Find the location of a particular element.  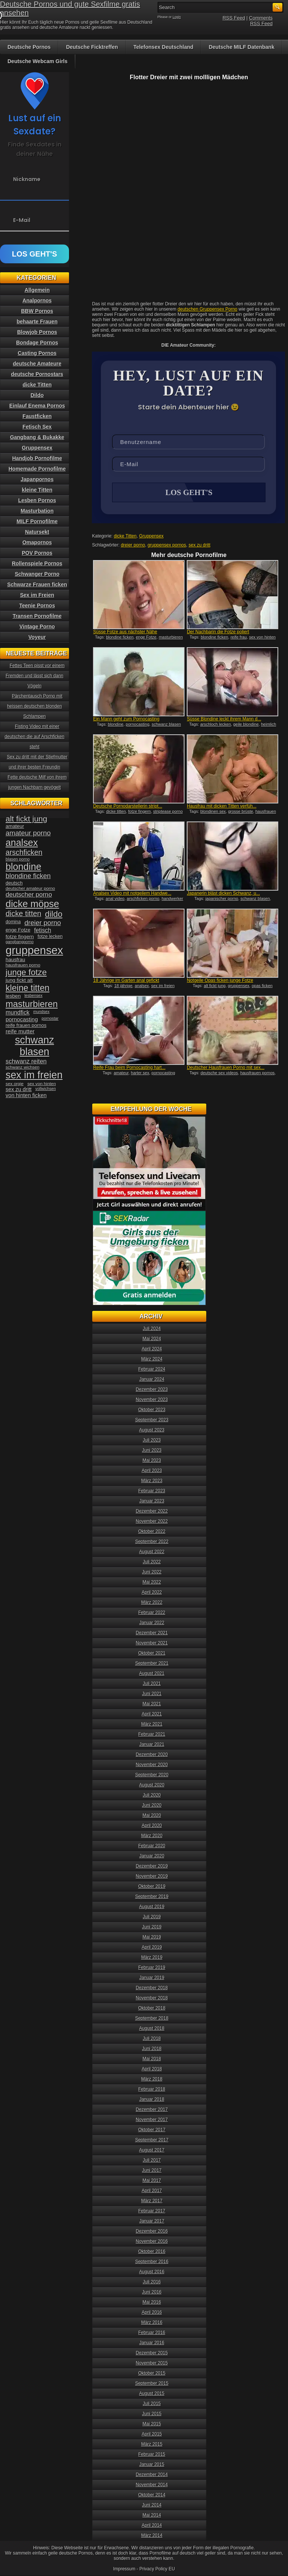

Februar 2022 is located at coordinates (151, 1612).